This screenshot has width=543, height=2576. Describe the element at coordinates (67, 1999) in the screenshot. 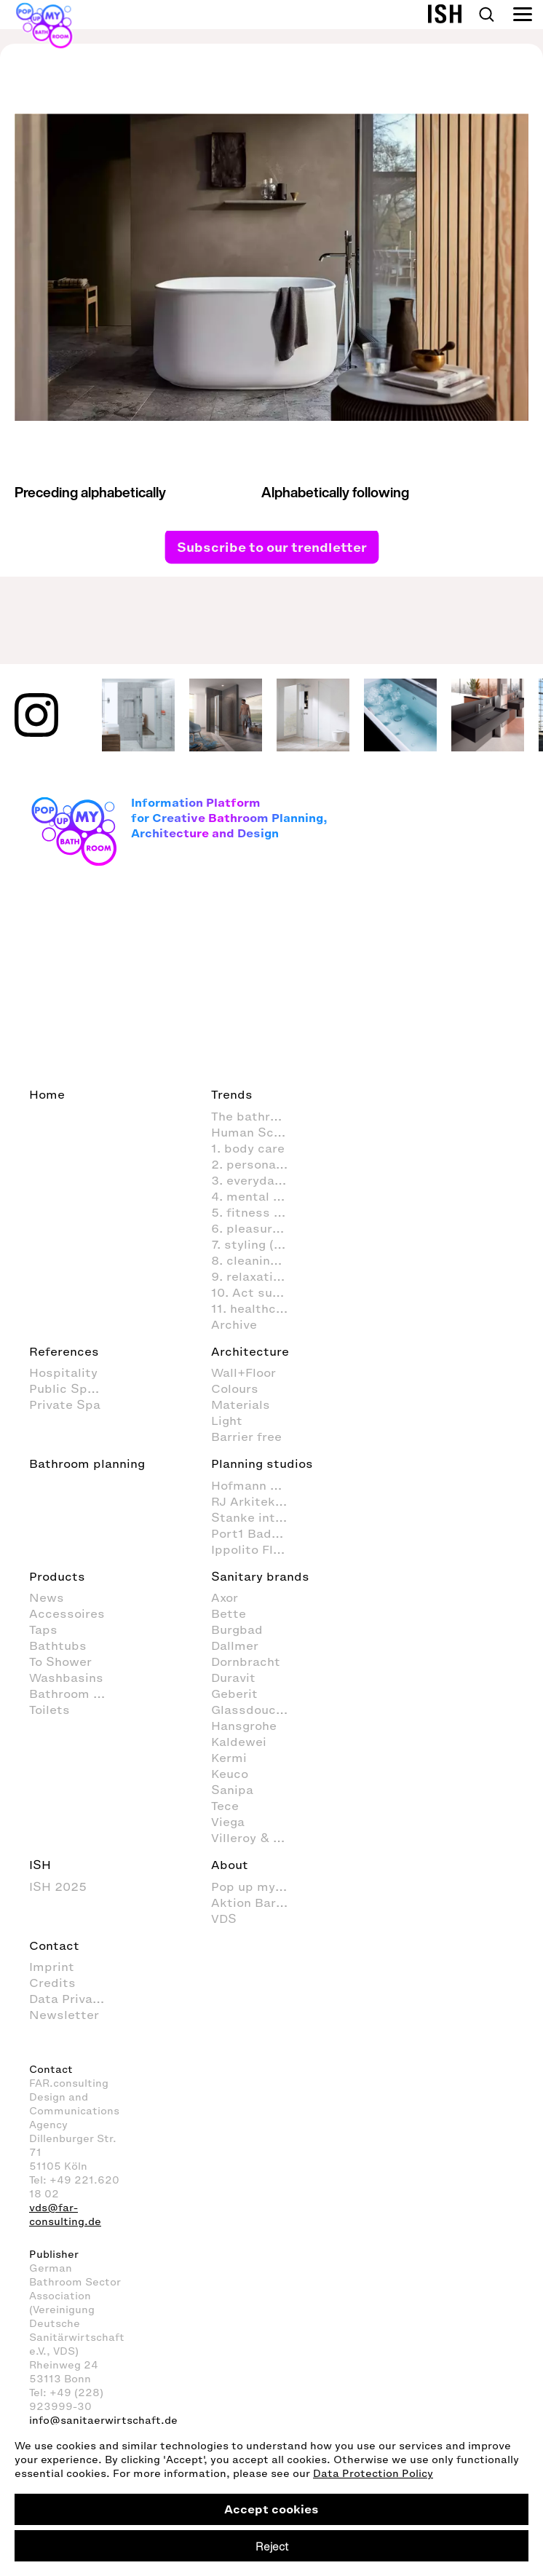

I see `Data Privacy` at that location.